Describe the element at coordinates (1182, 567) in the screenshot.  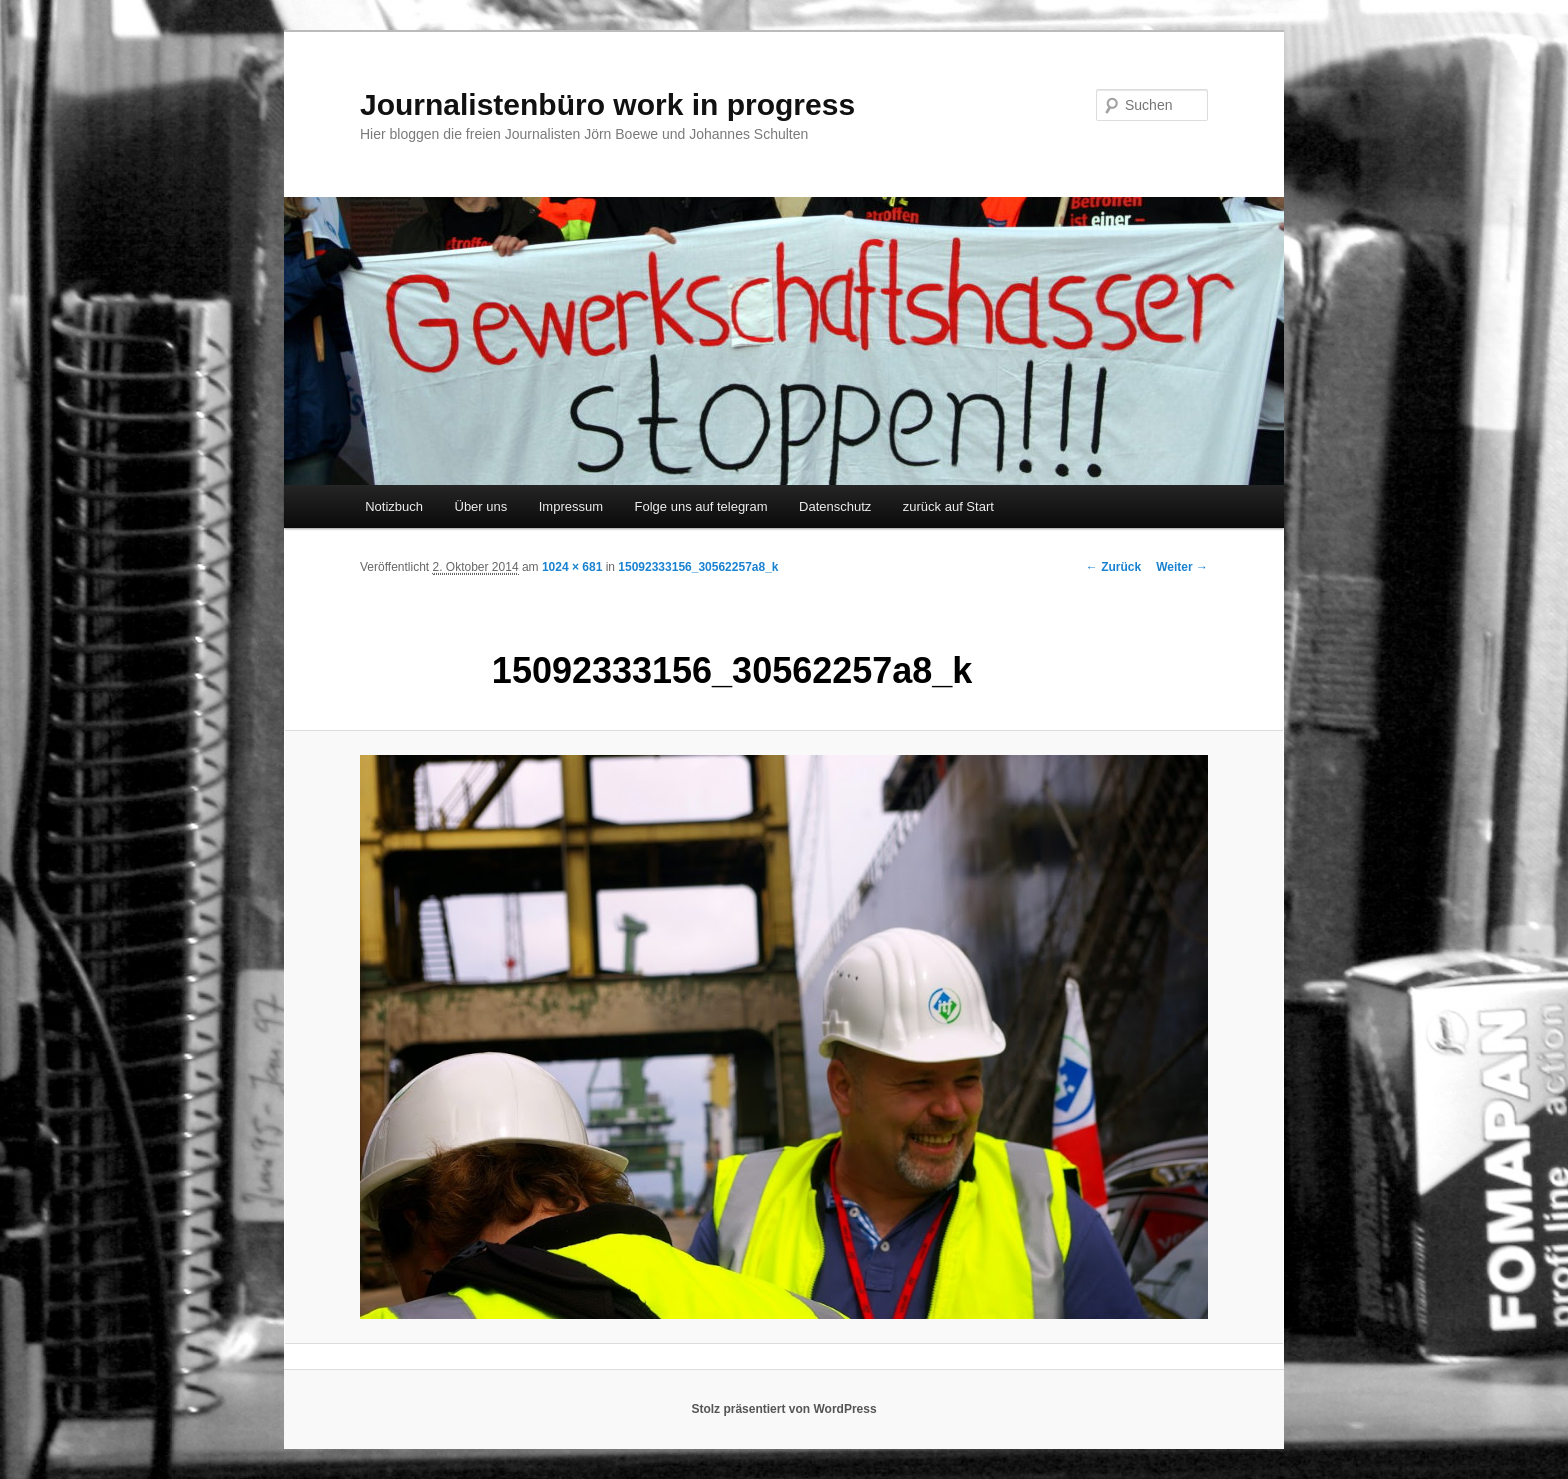
I see `Weiter →` at that location.